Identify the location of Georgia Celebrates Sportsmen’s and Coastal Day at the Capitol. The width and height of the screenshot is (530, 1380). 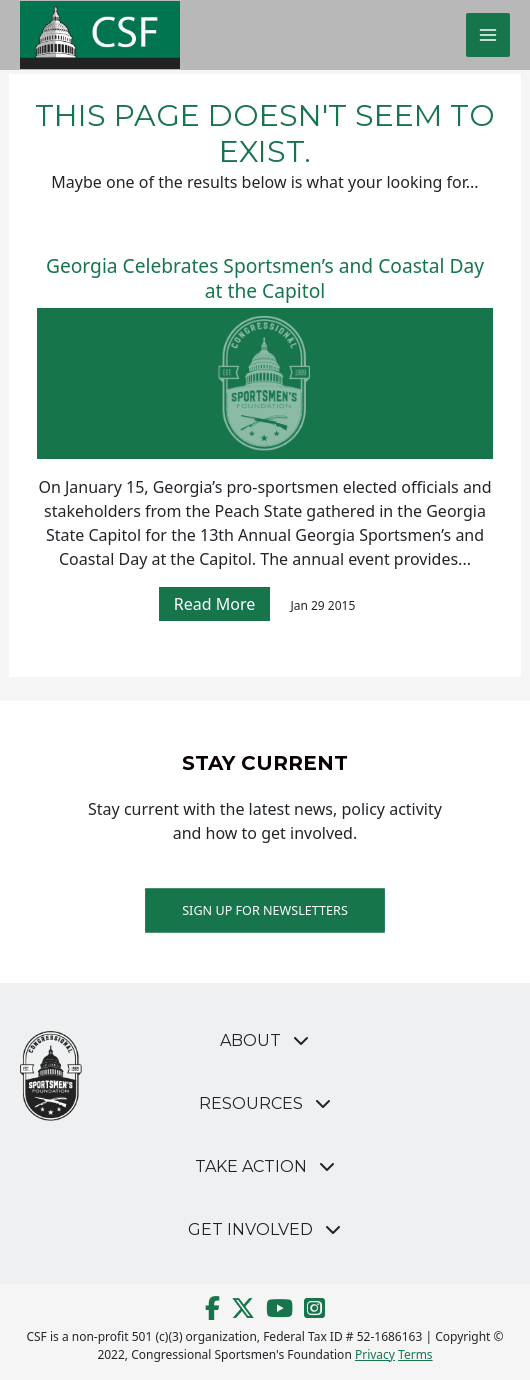
(265, 279).